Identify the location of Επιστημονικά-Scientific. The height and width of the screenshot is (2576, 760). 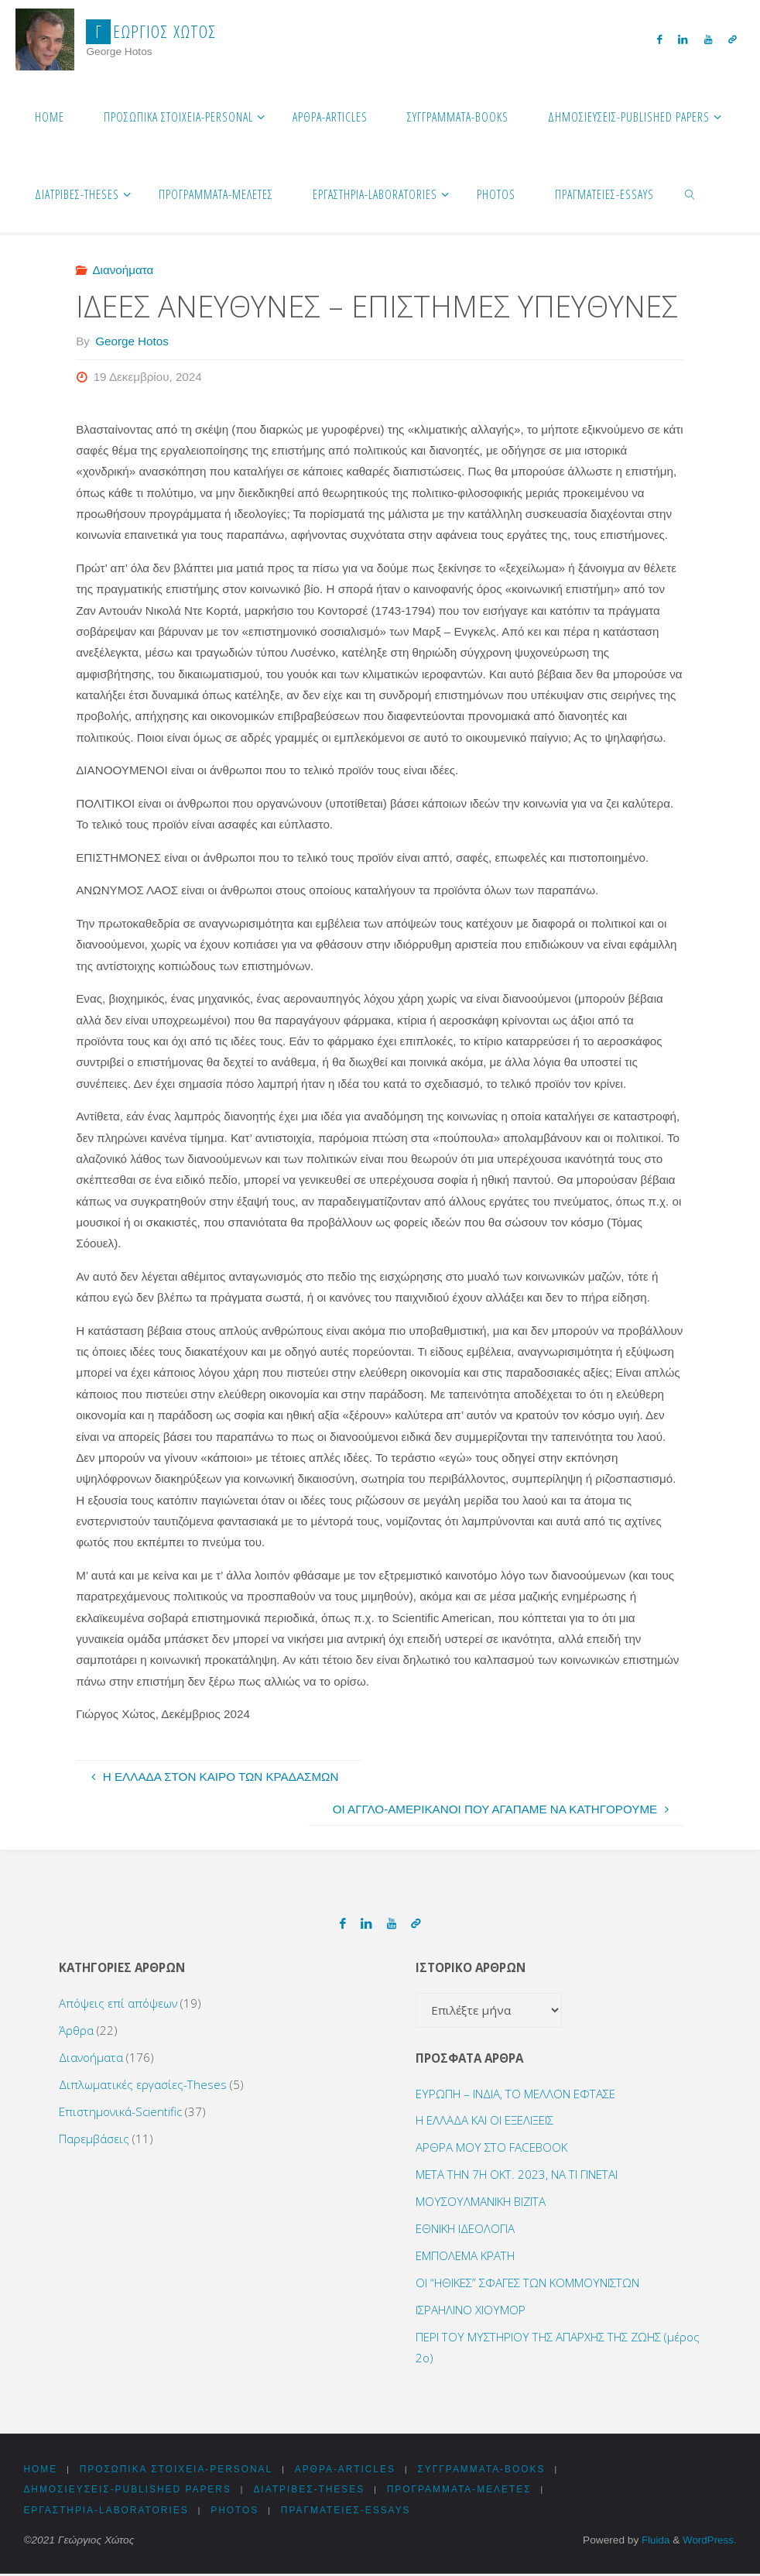
(120, 2111).